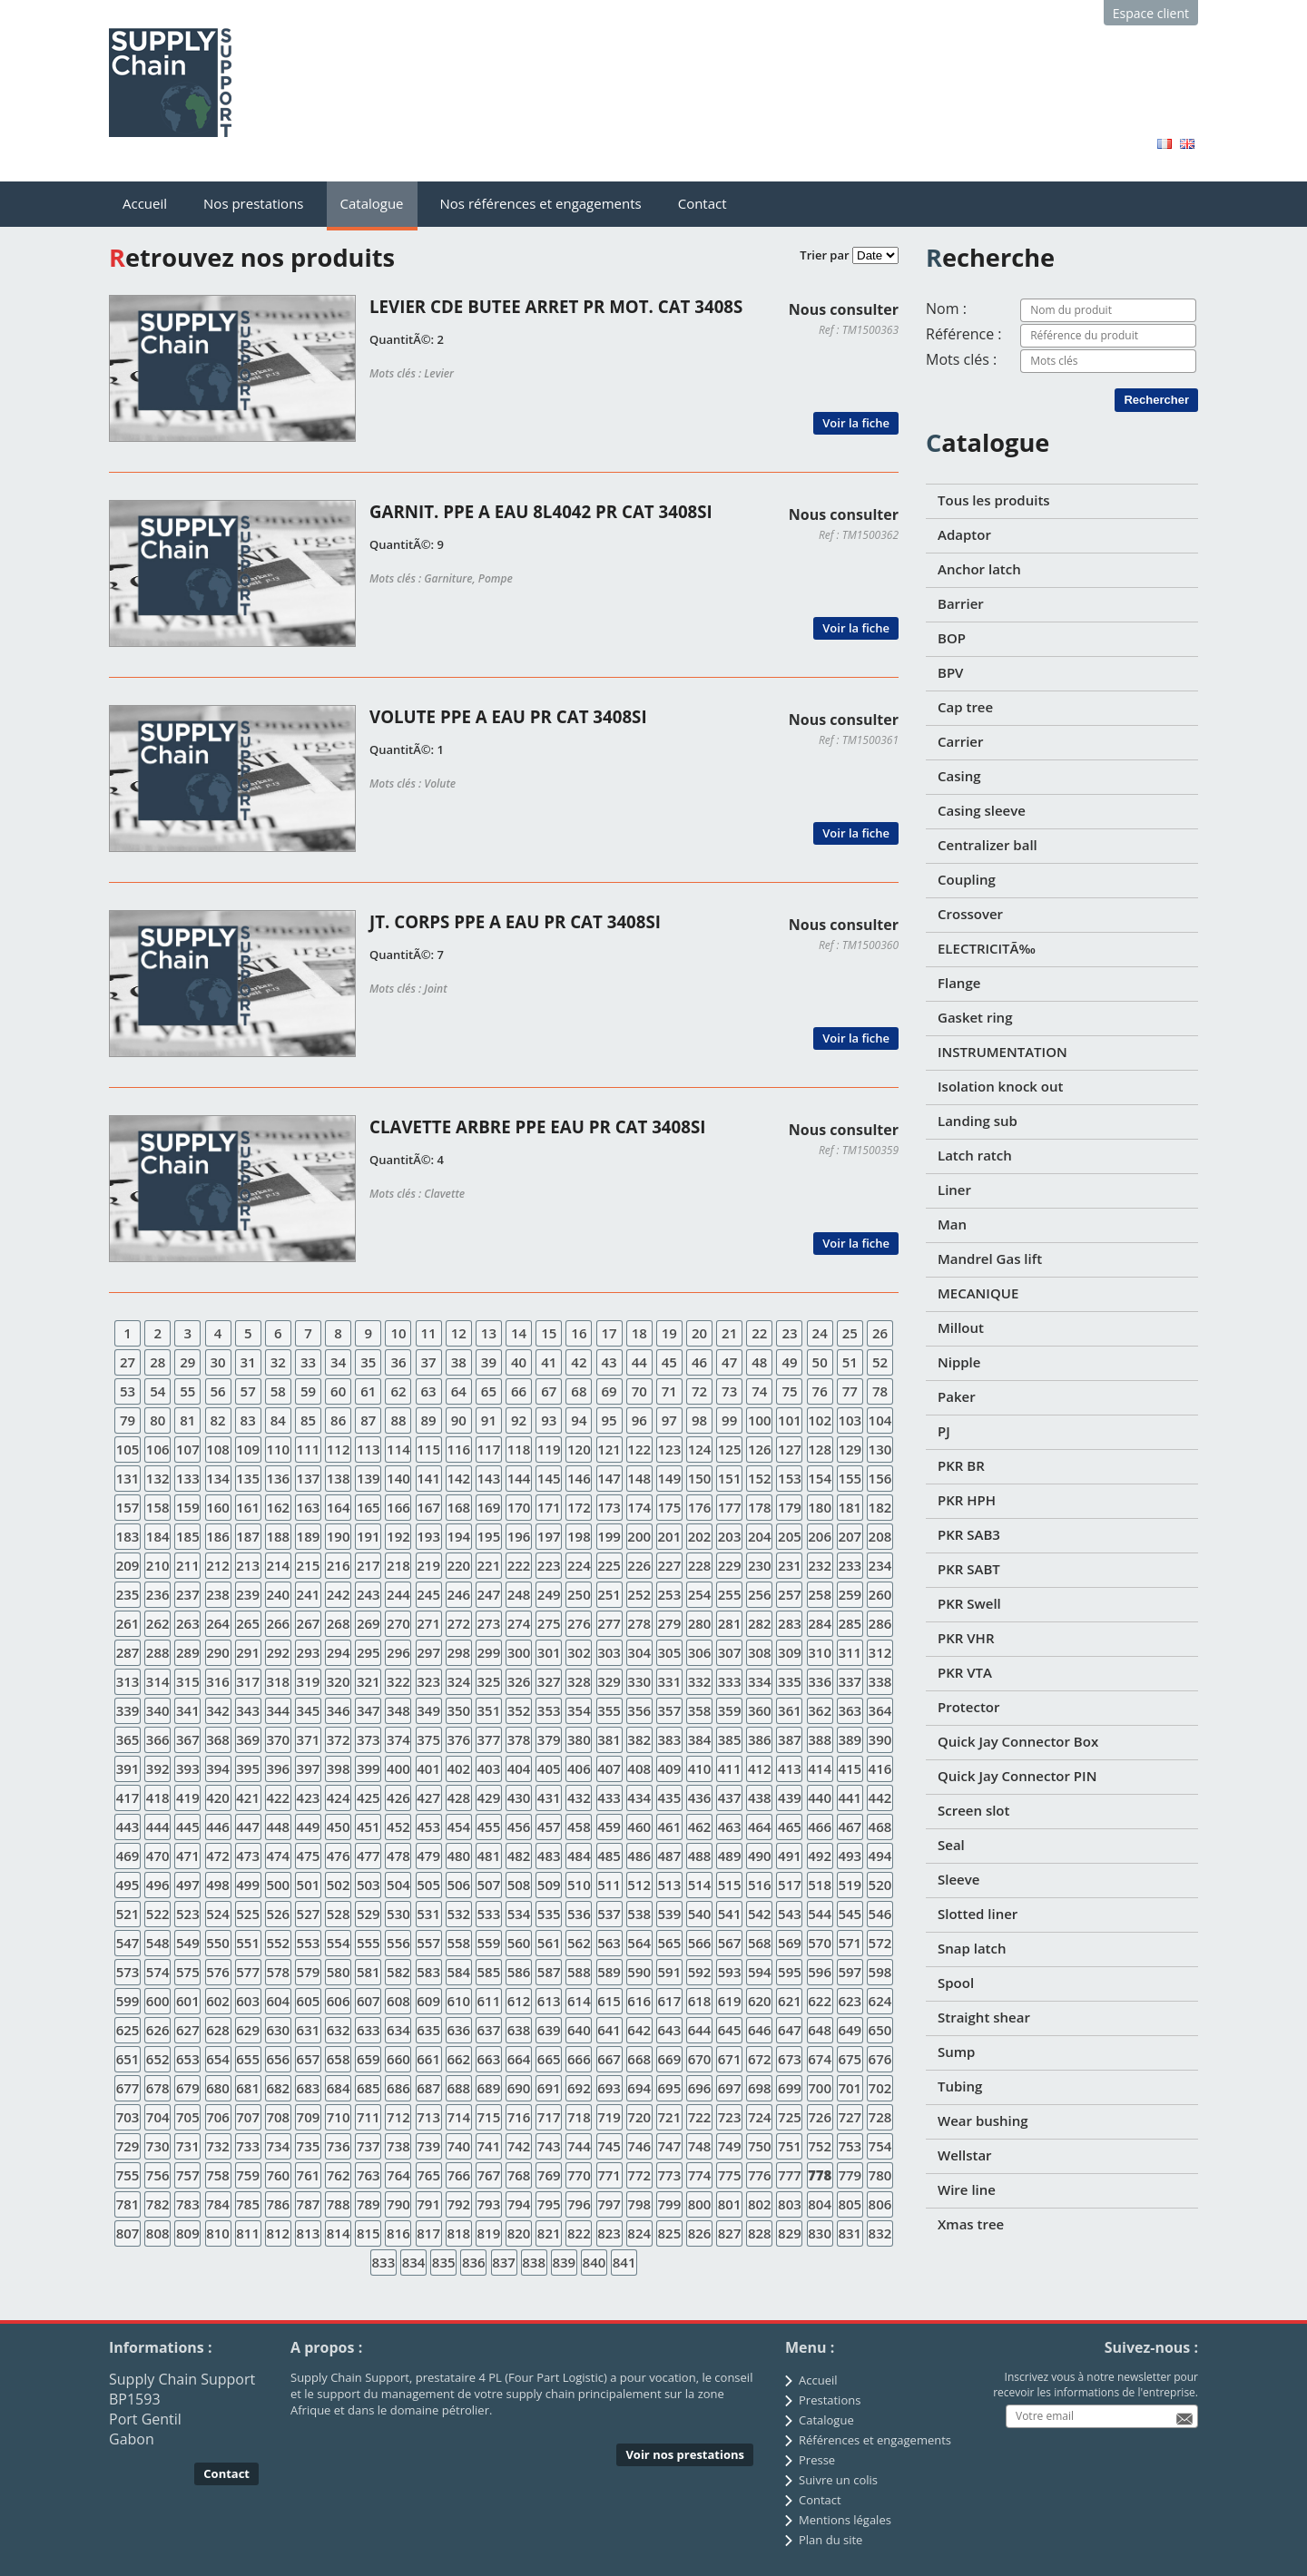  Describe the element at coordinates (488, 1333) in the screenshot. I see `13` at that location.